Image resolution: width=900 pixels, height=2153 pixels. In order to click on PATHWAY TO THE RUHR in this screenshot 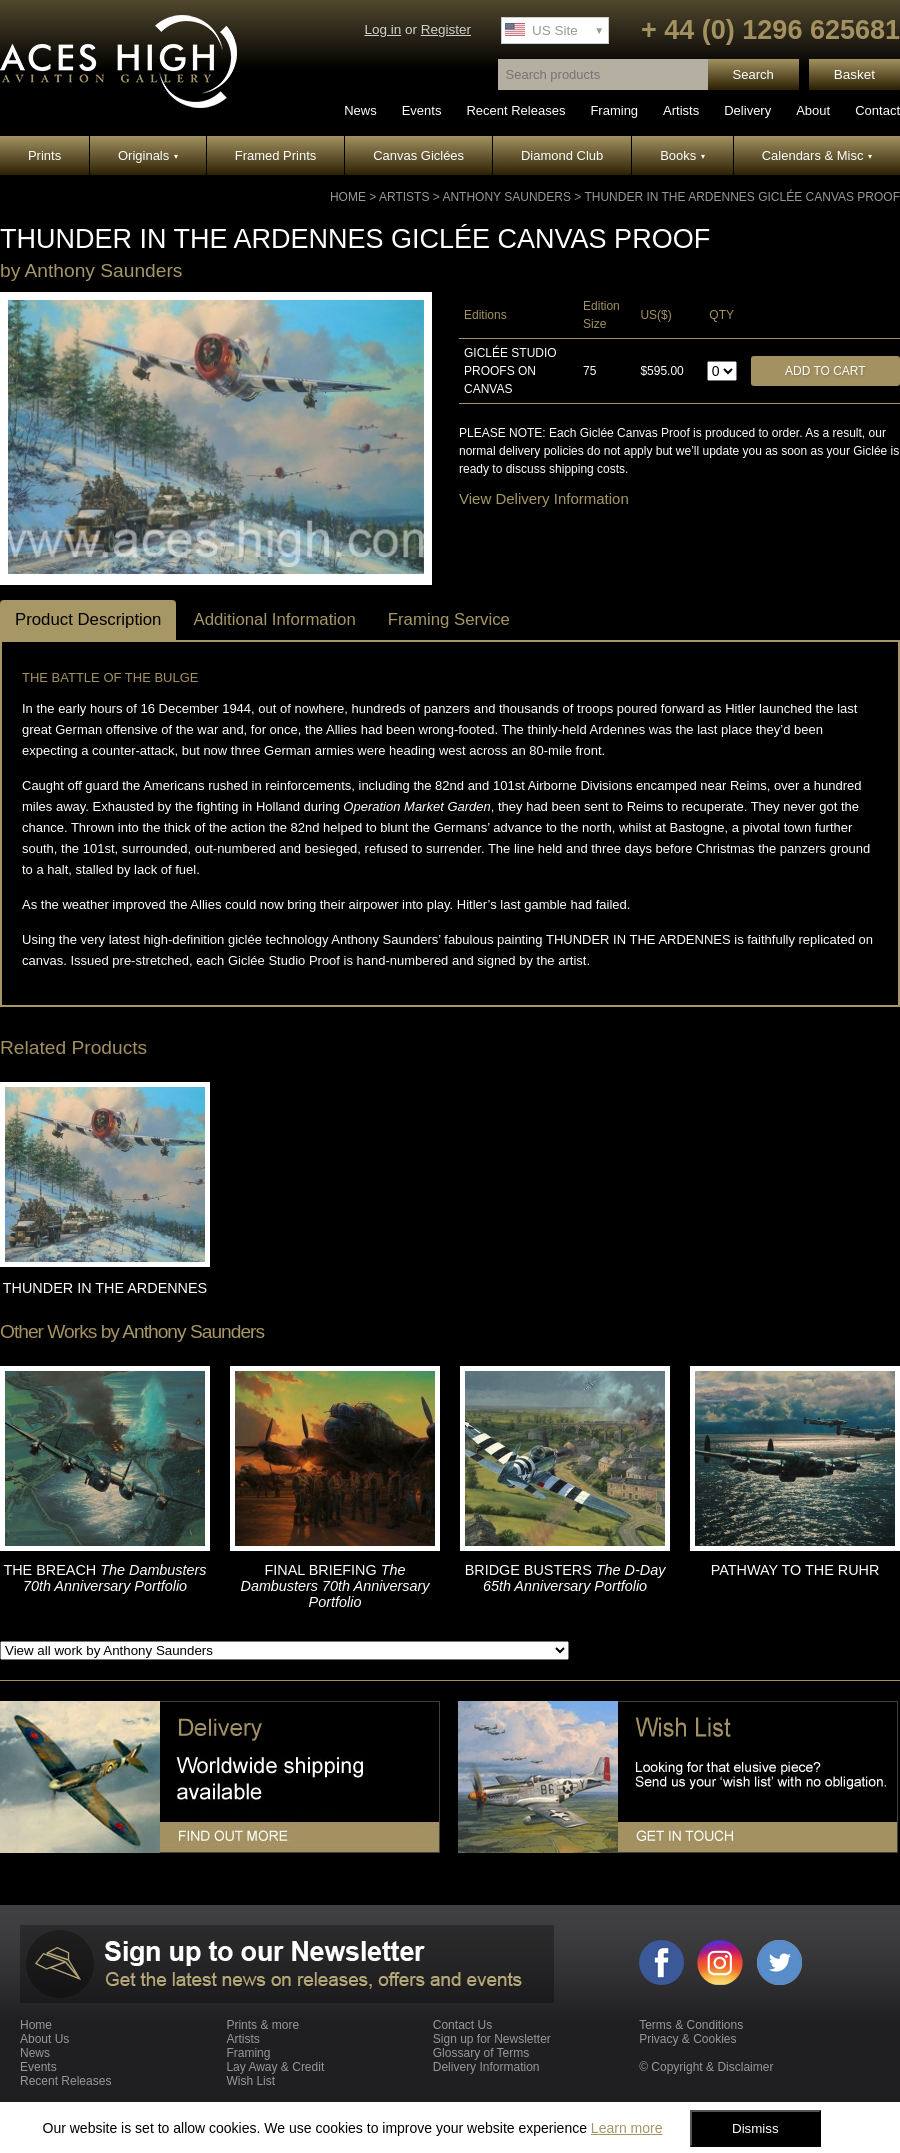, I will do `click(795, 1570)`.